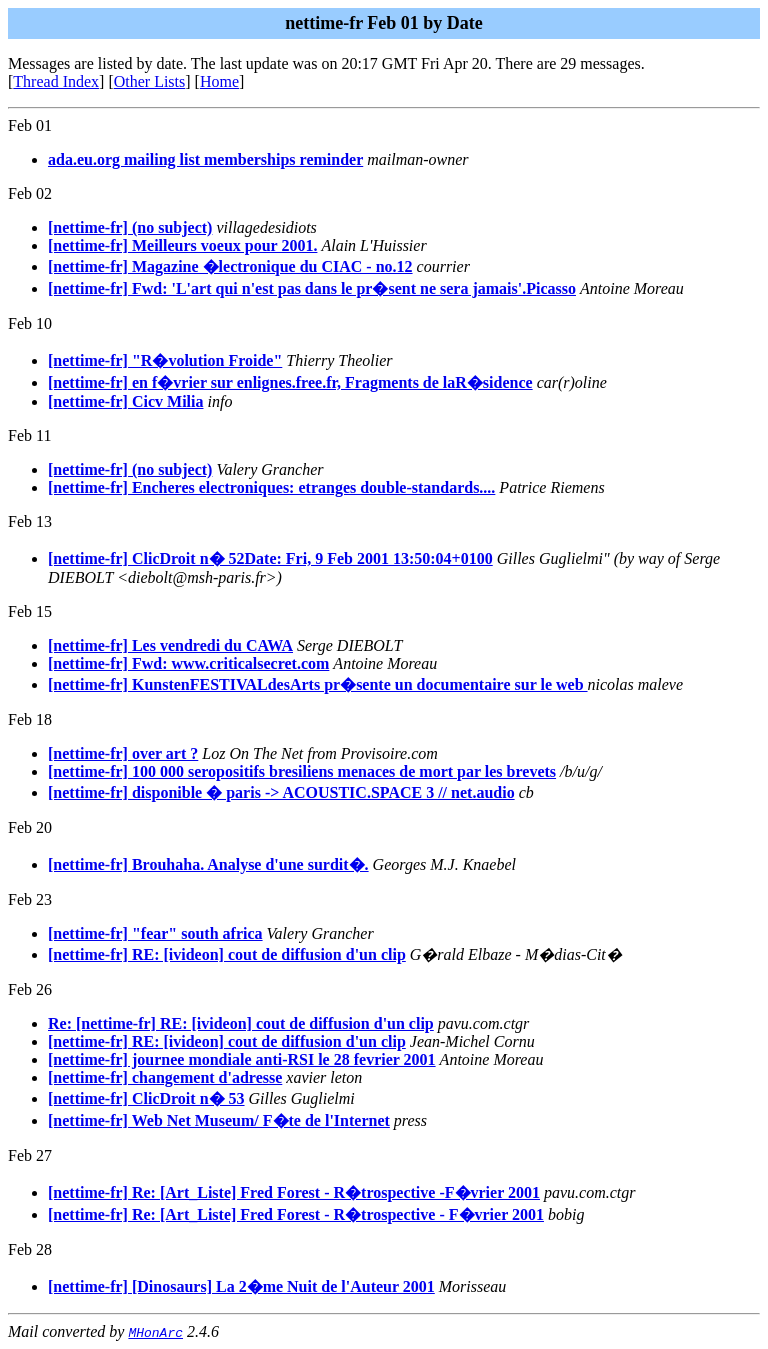 This screenshot has width=768, height=1349. I want to click on [nettime-fr] Meilleurs voeux pour 2001., so click(182, 245).